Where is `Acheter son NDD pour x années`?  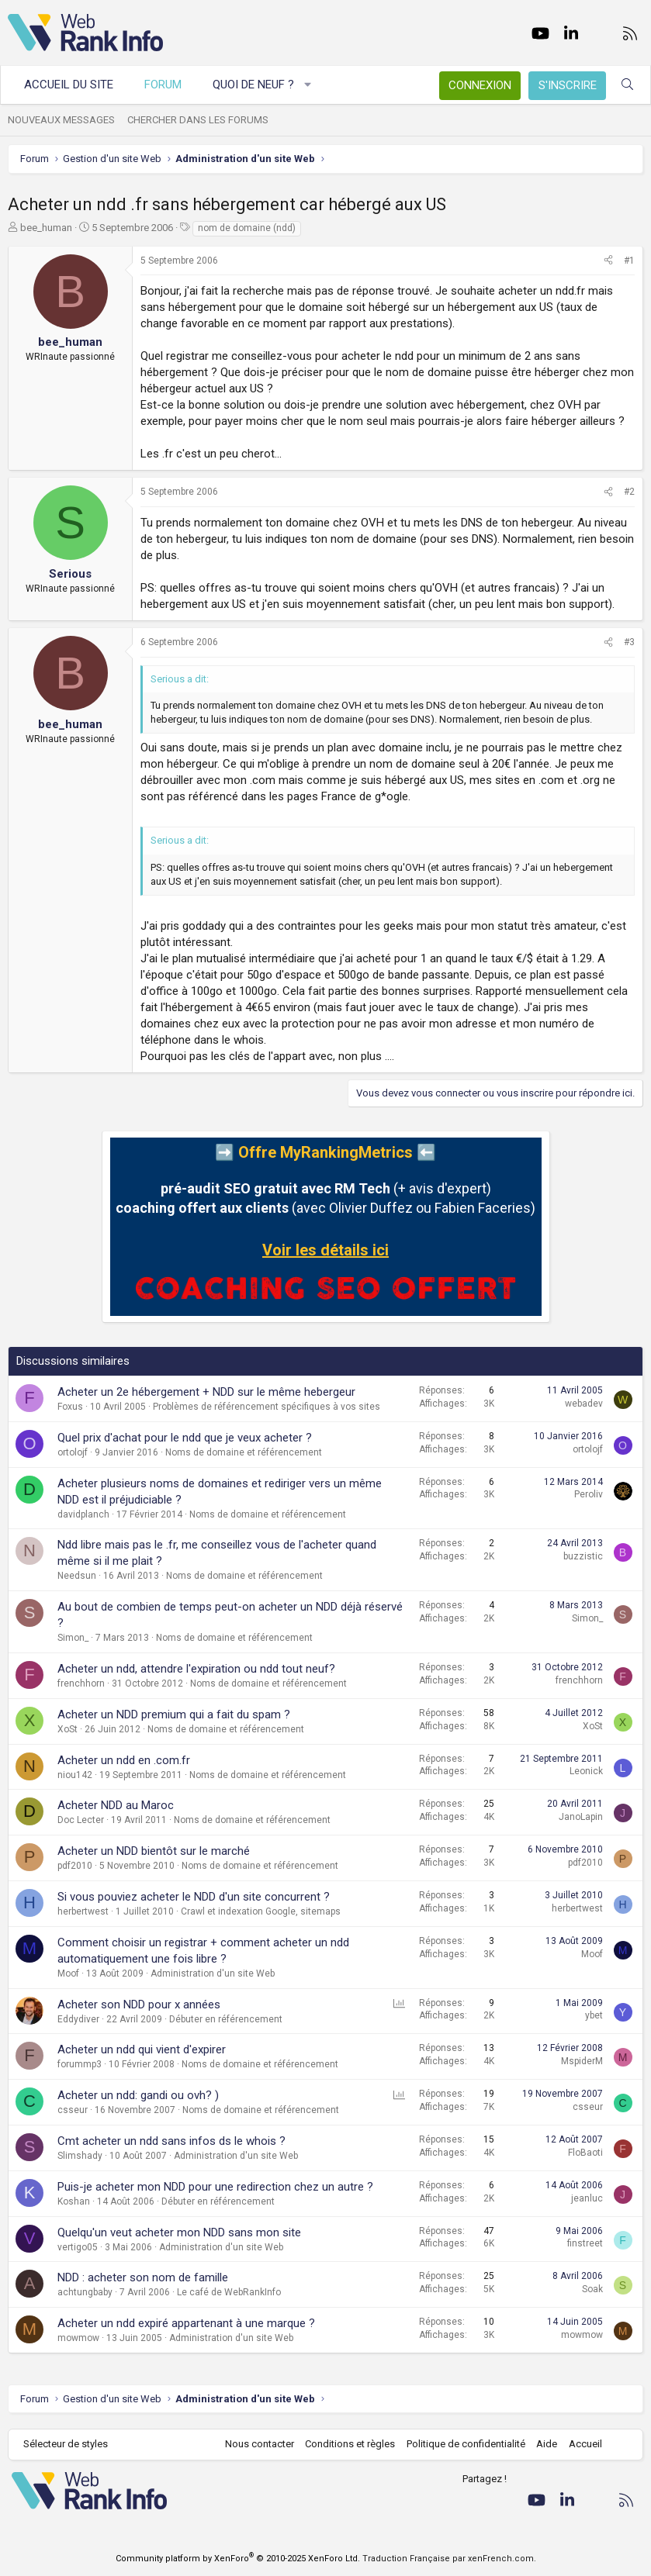
Acheter son NDD pour x années is located at coordinates (138, 2004).